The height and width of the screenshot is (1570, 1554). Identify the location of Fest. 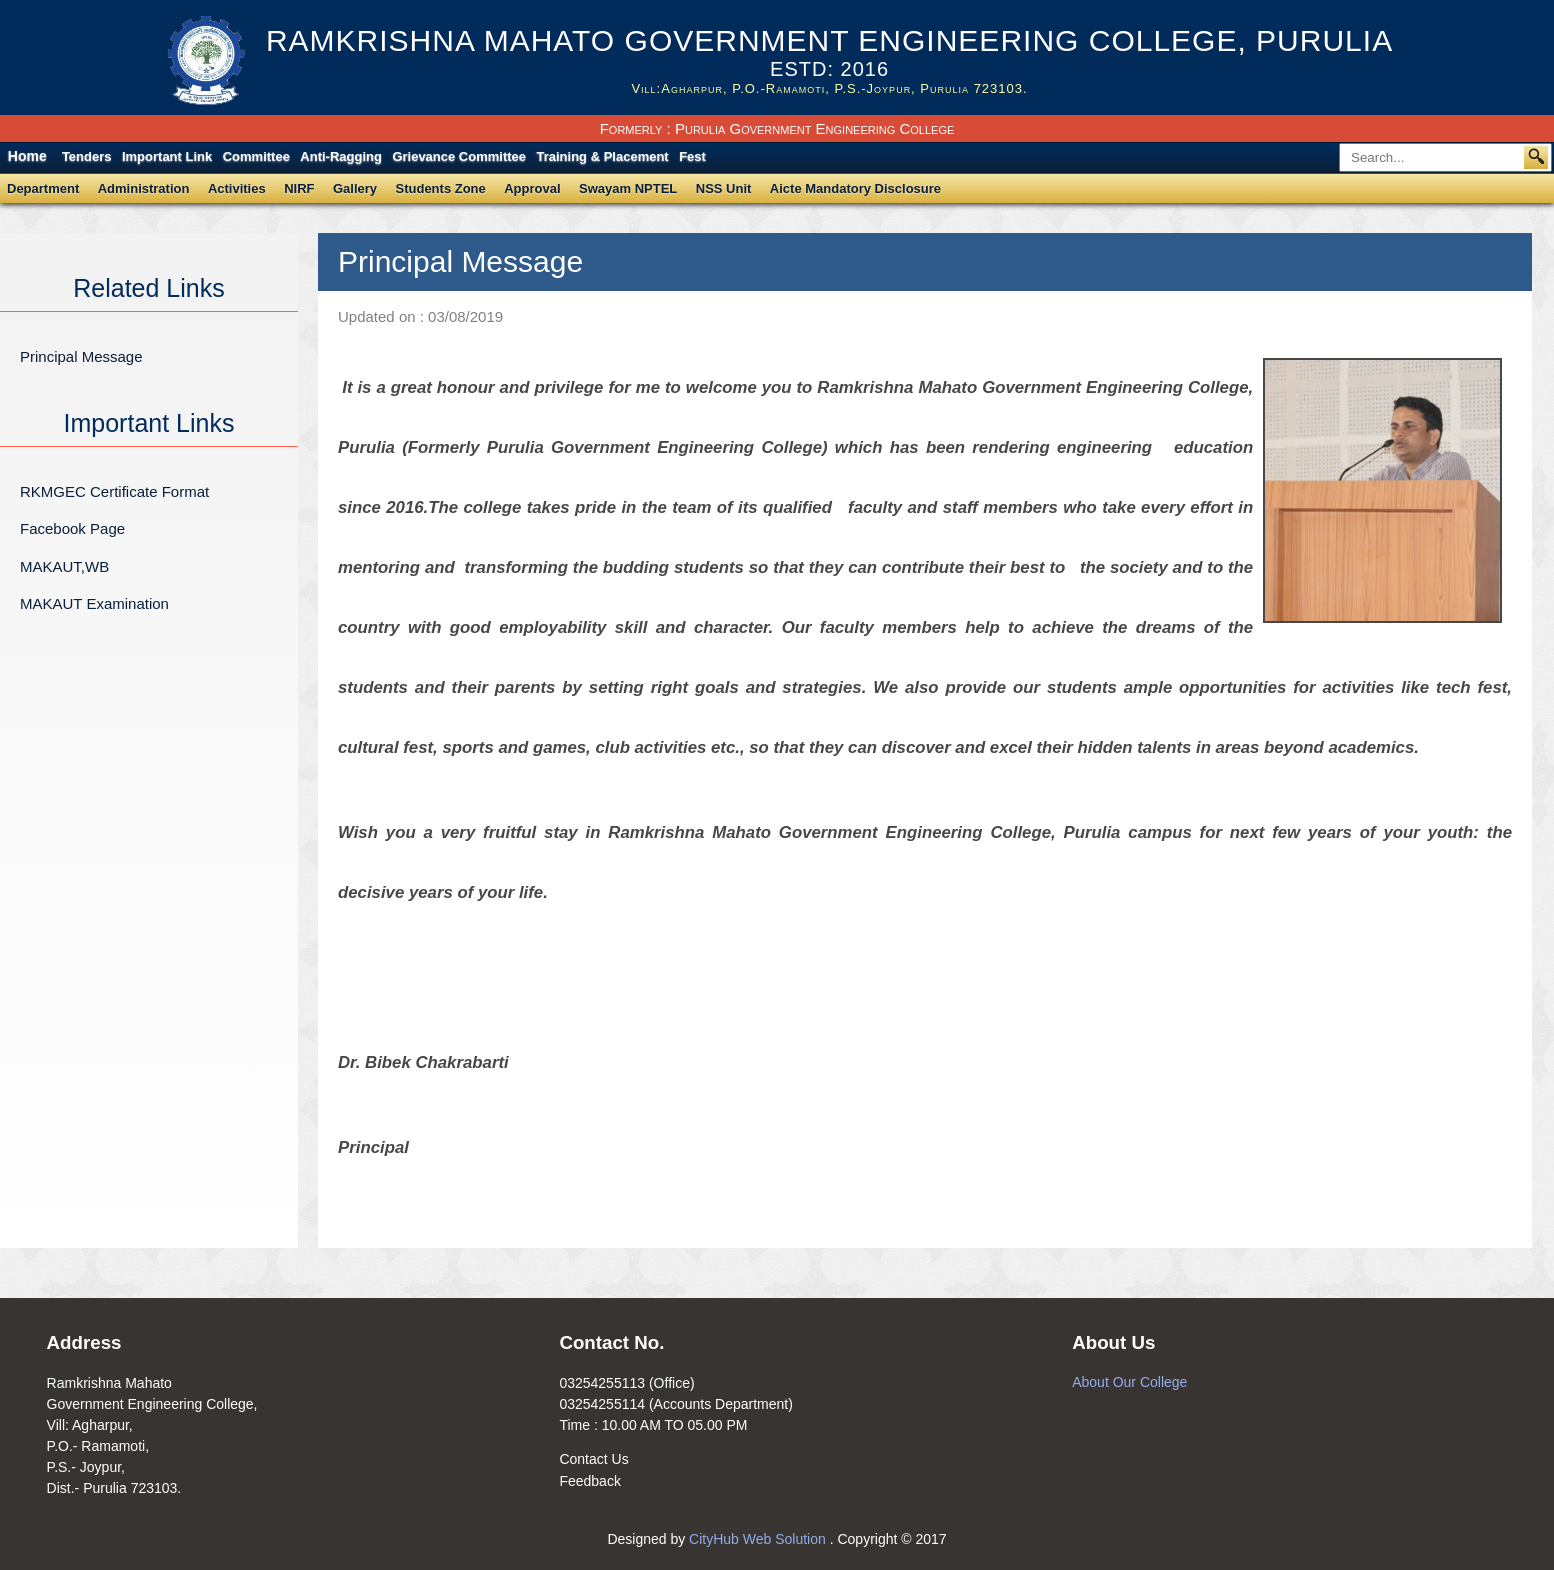
(692, 156).